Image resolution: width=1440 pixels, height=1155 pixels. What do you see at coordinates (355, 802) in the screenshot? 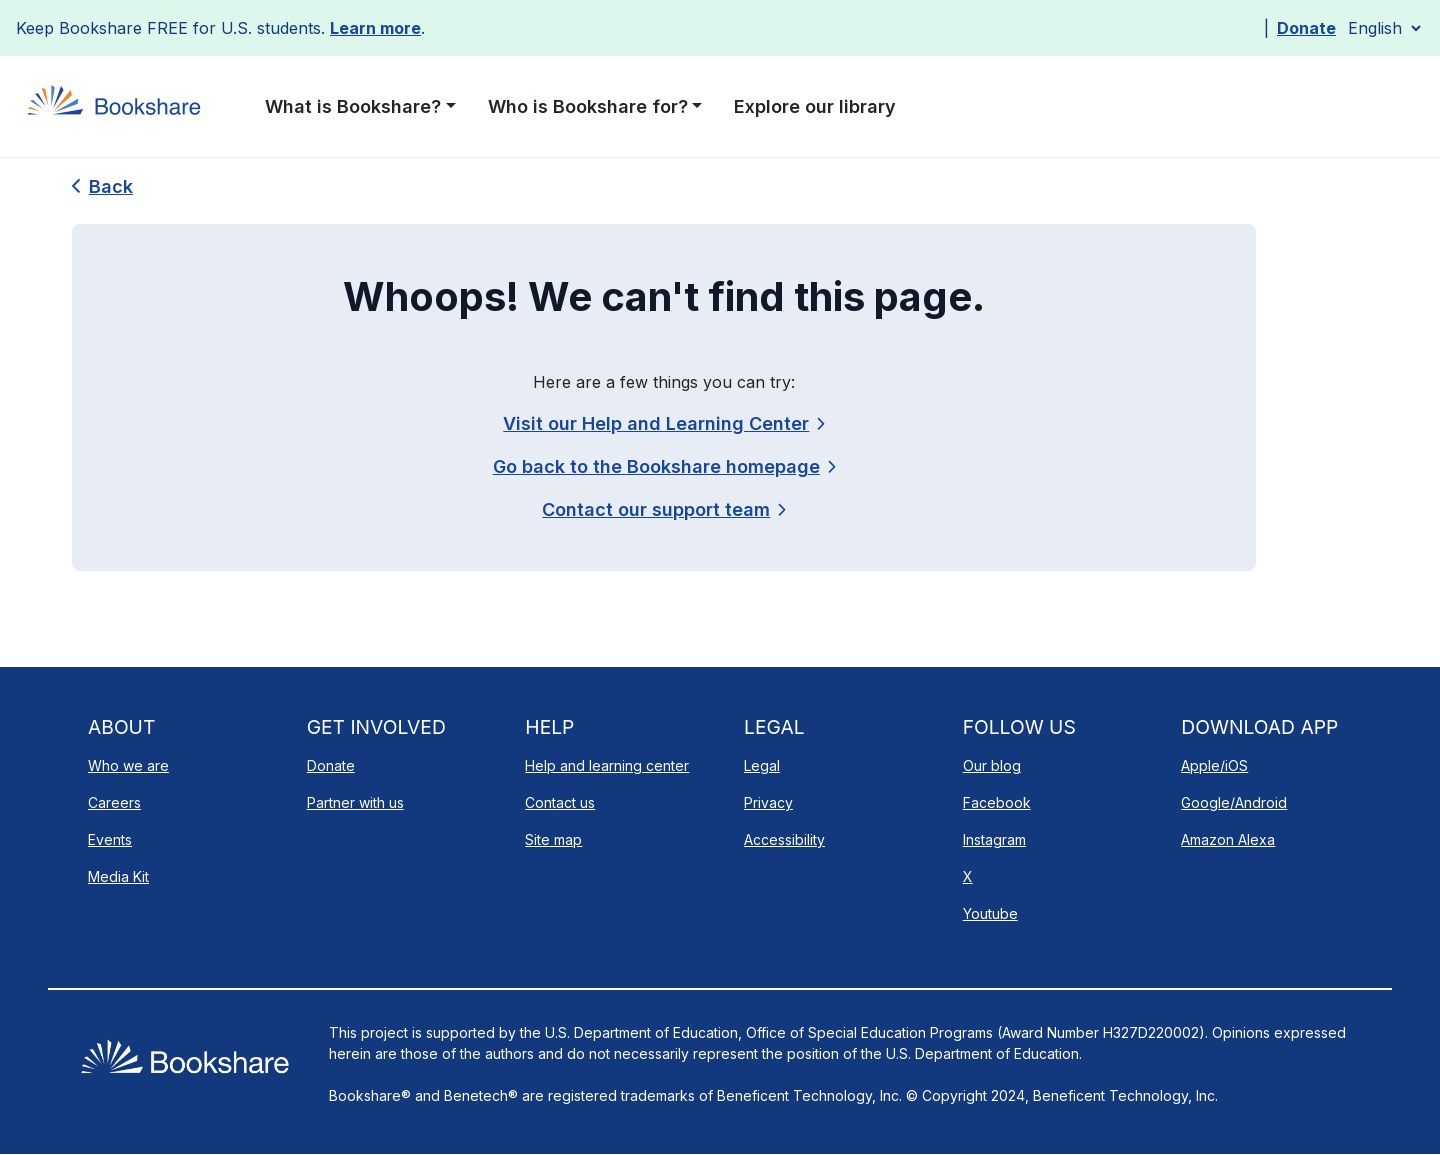
I see `Partner with us` at bounding box center [355, 802].